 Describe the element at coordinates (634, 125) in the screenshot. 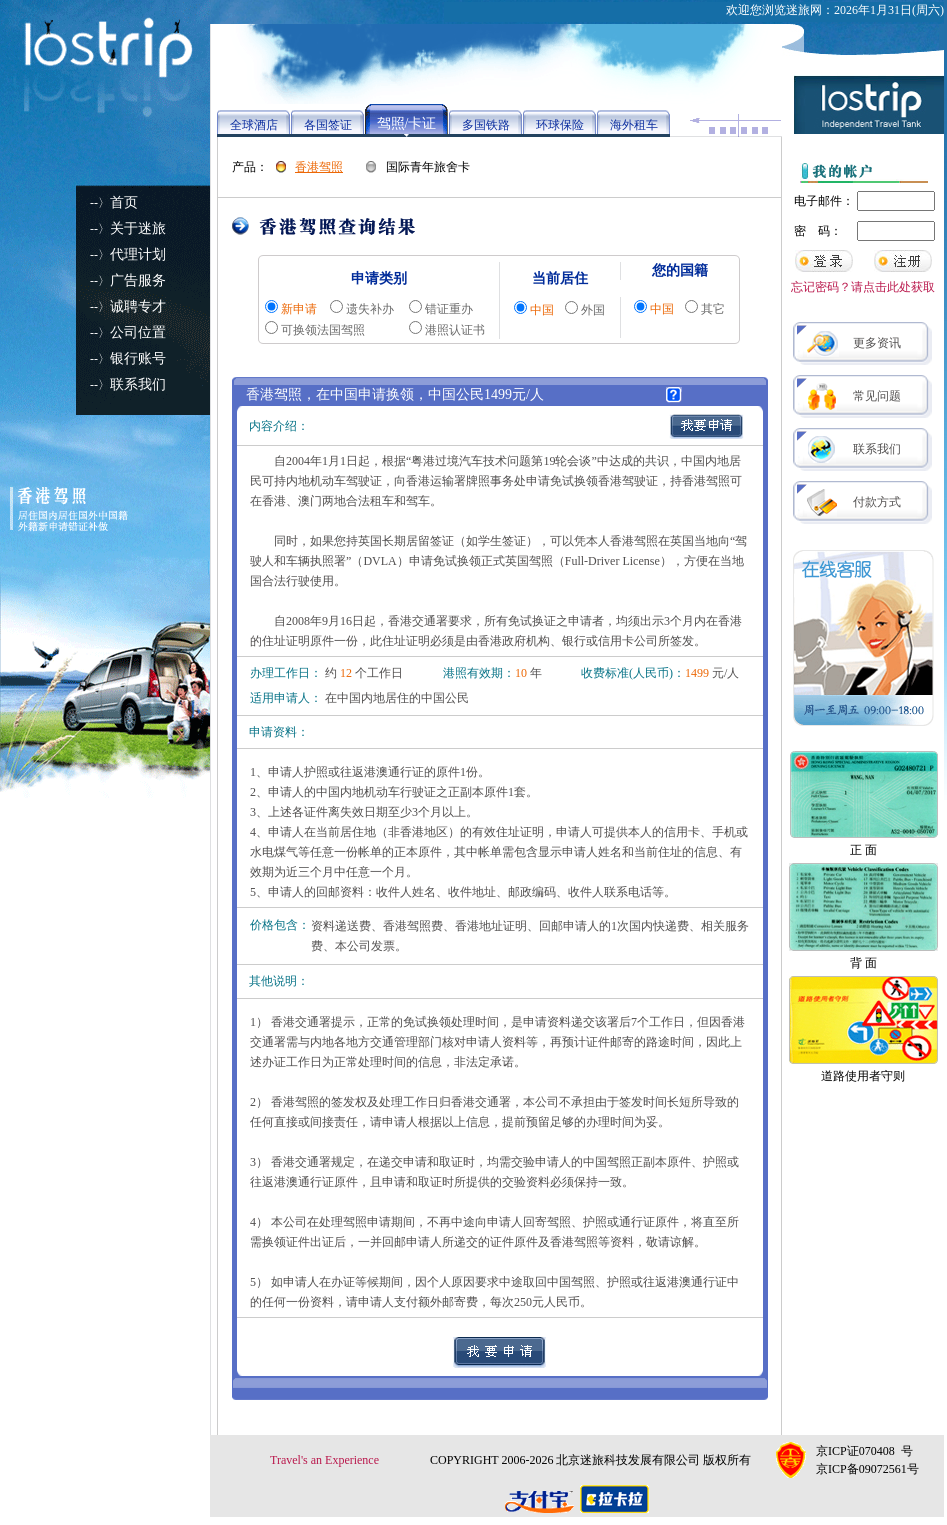

I see `海外租车` at that location.